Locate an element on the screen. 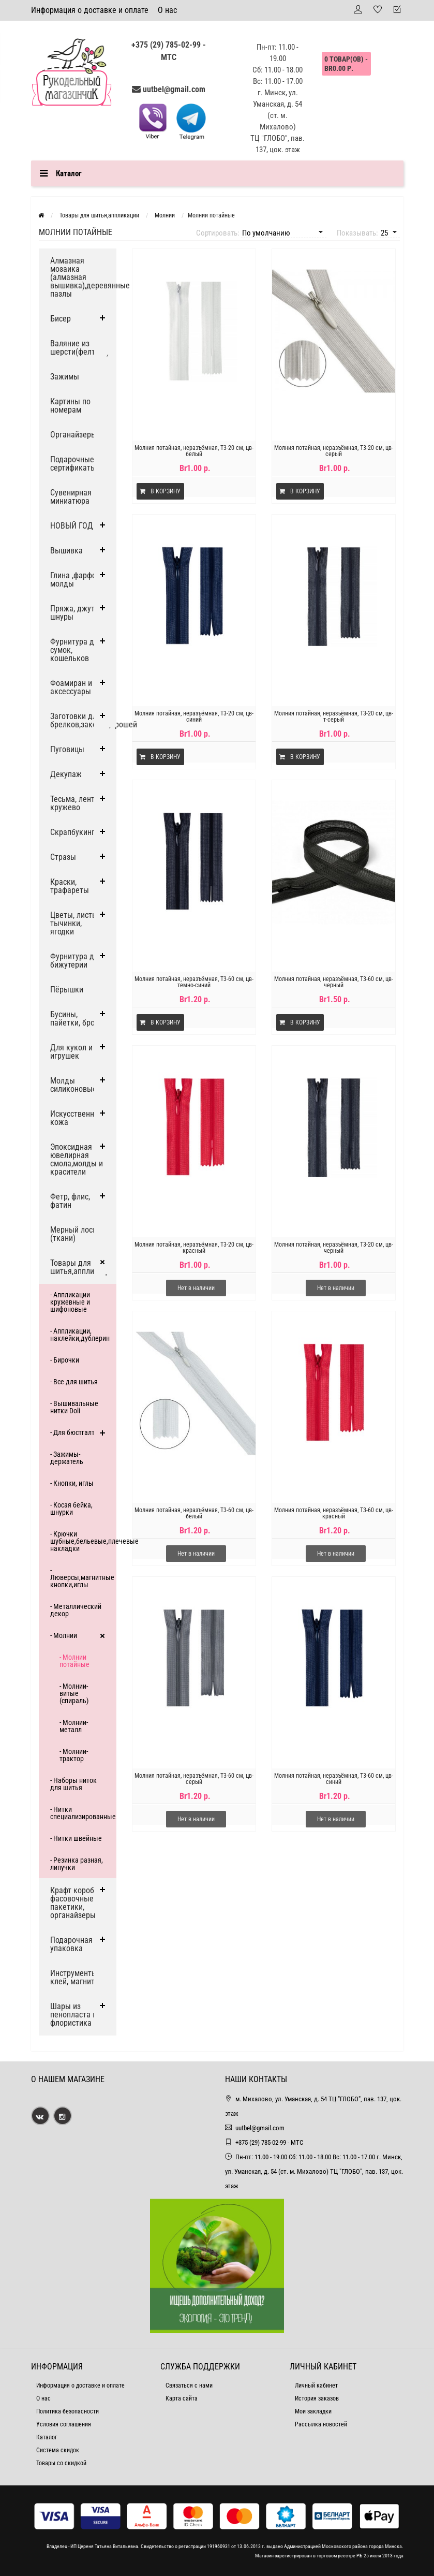 The height and width of the screenshot is (2576, 434). - Кнопки, иглы is located at coordinates (72, 1483).